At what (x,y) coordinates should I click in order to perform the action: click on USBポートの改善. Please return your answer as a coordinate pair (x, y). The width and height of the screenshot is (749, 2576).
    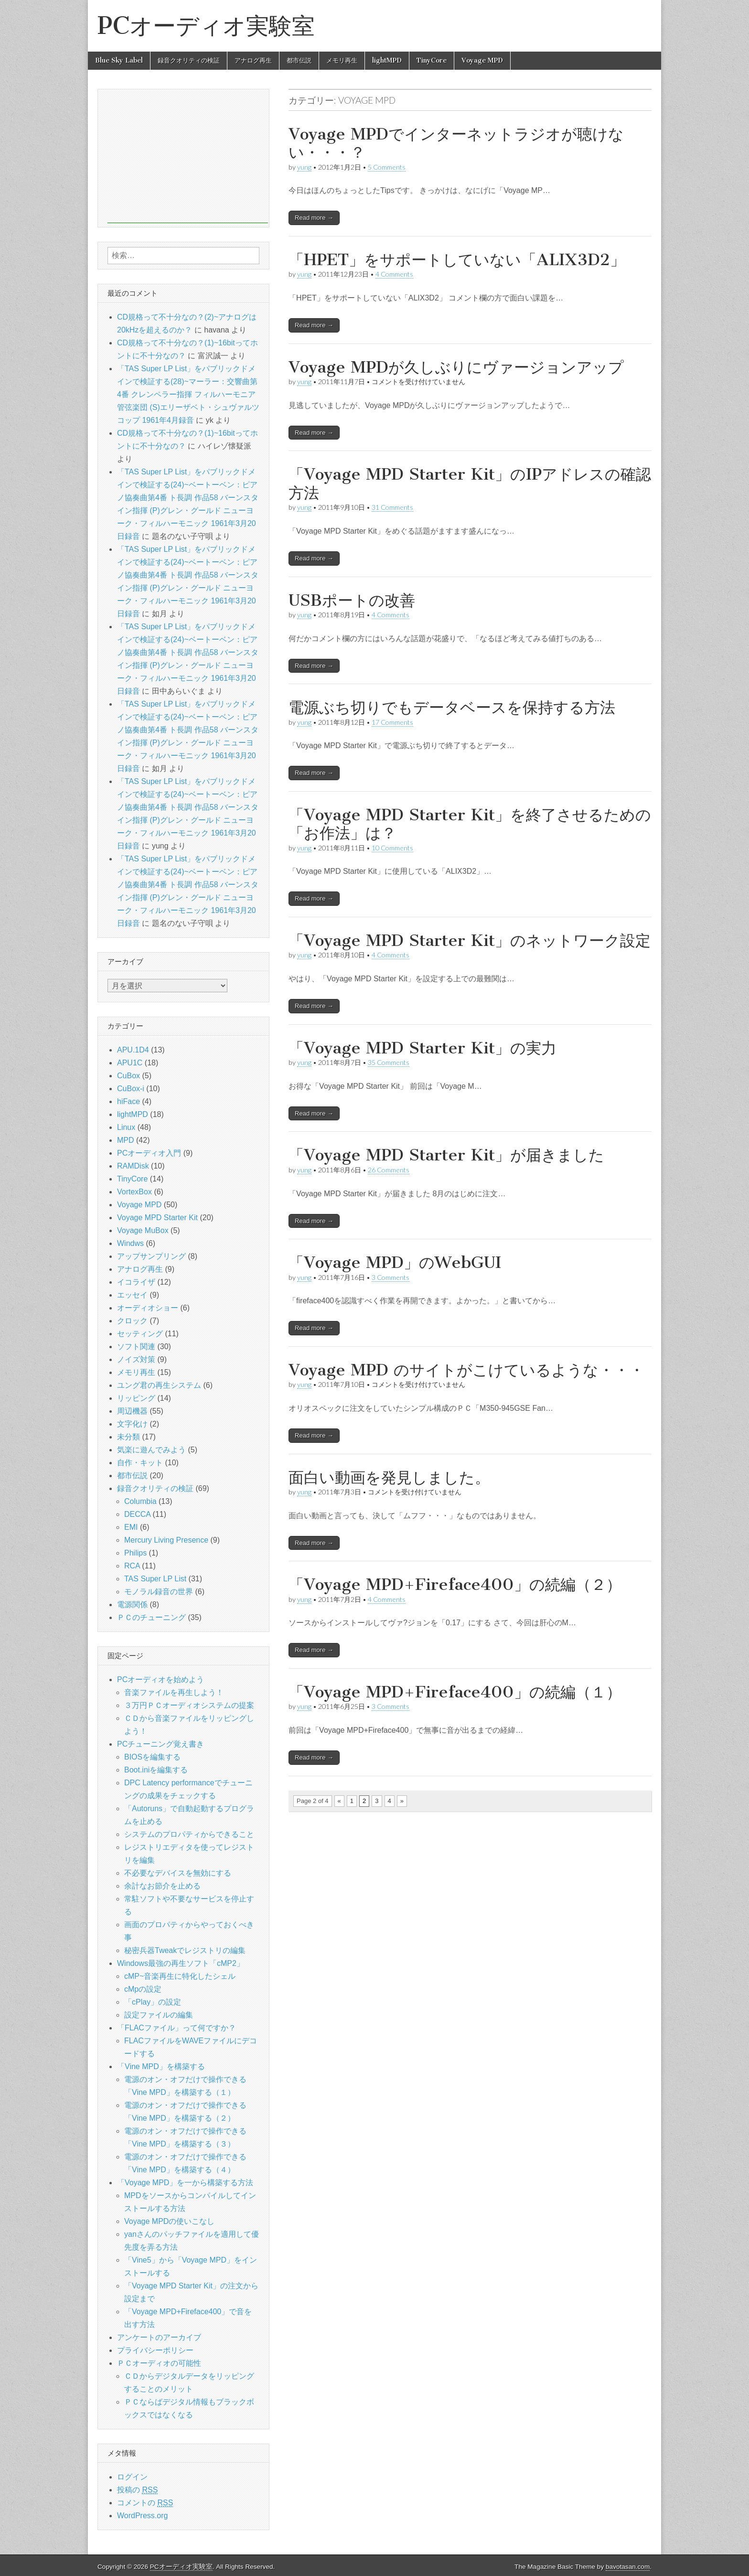
    Looking at the image, I should click on (352, 600).